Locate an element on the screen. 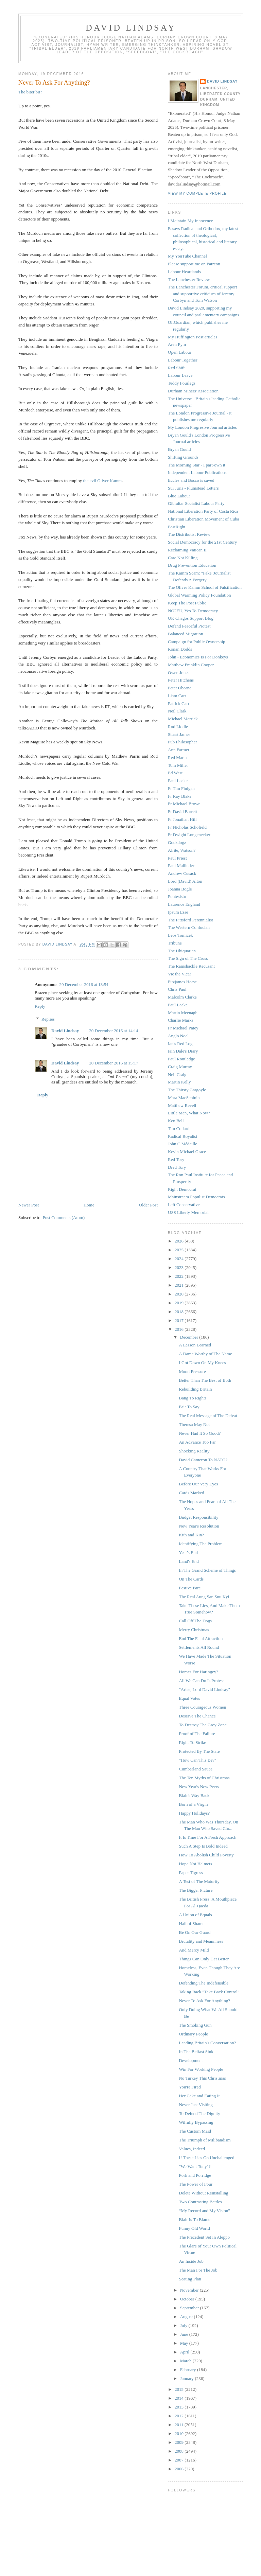 The width and height of the screenshot is (261, 2576). Reply is located at coordinates (40, 1006).